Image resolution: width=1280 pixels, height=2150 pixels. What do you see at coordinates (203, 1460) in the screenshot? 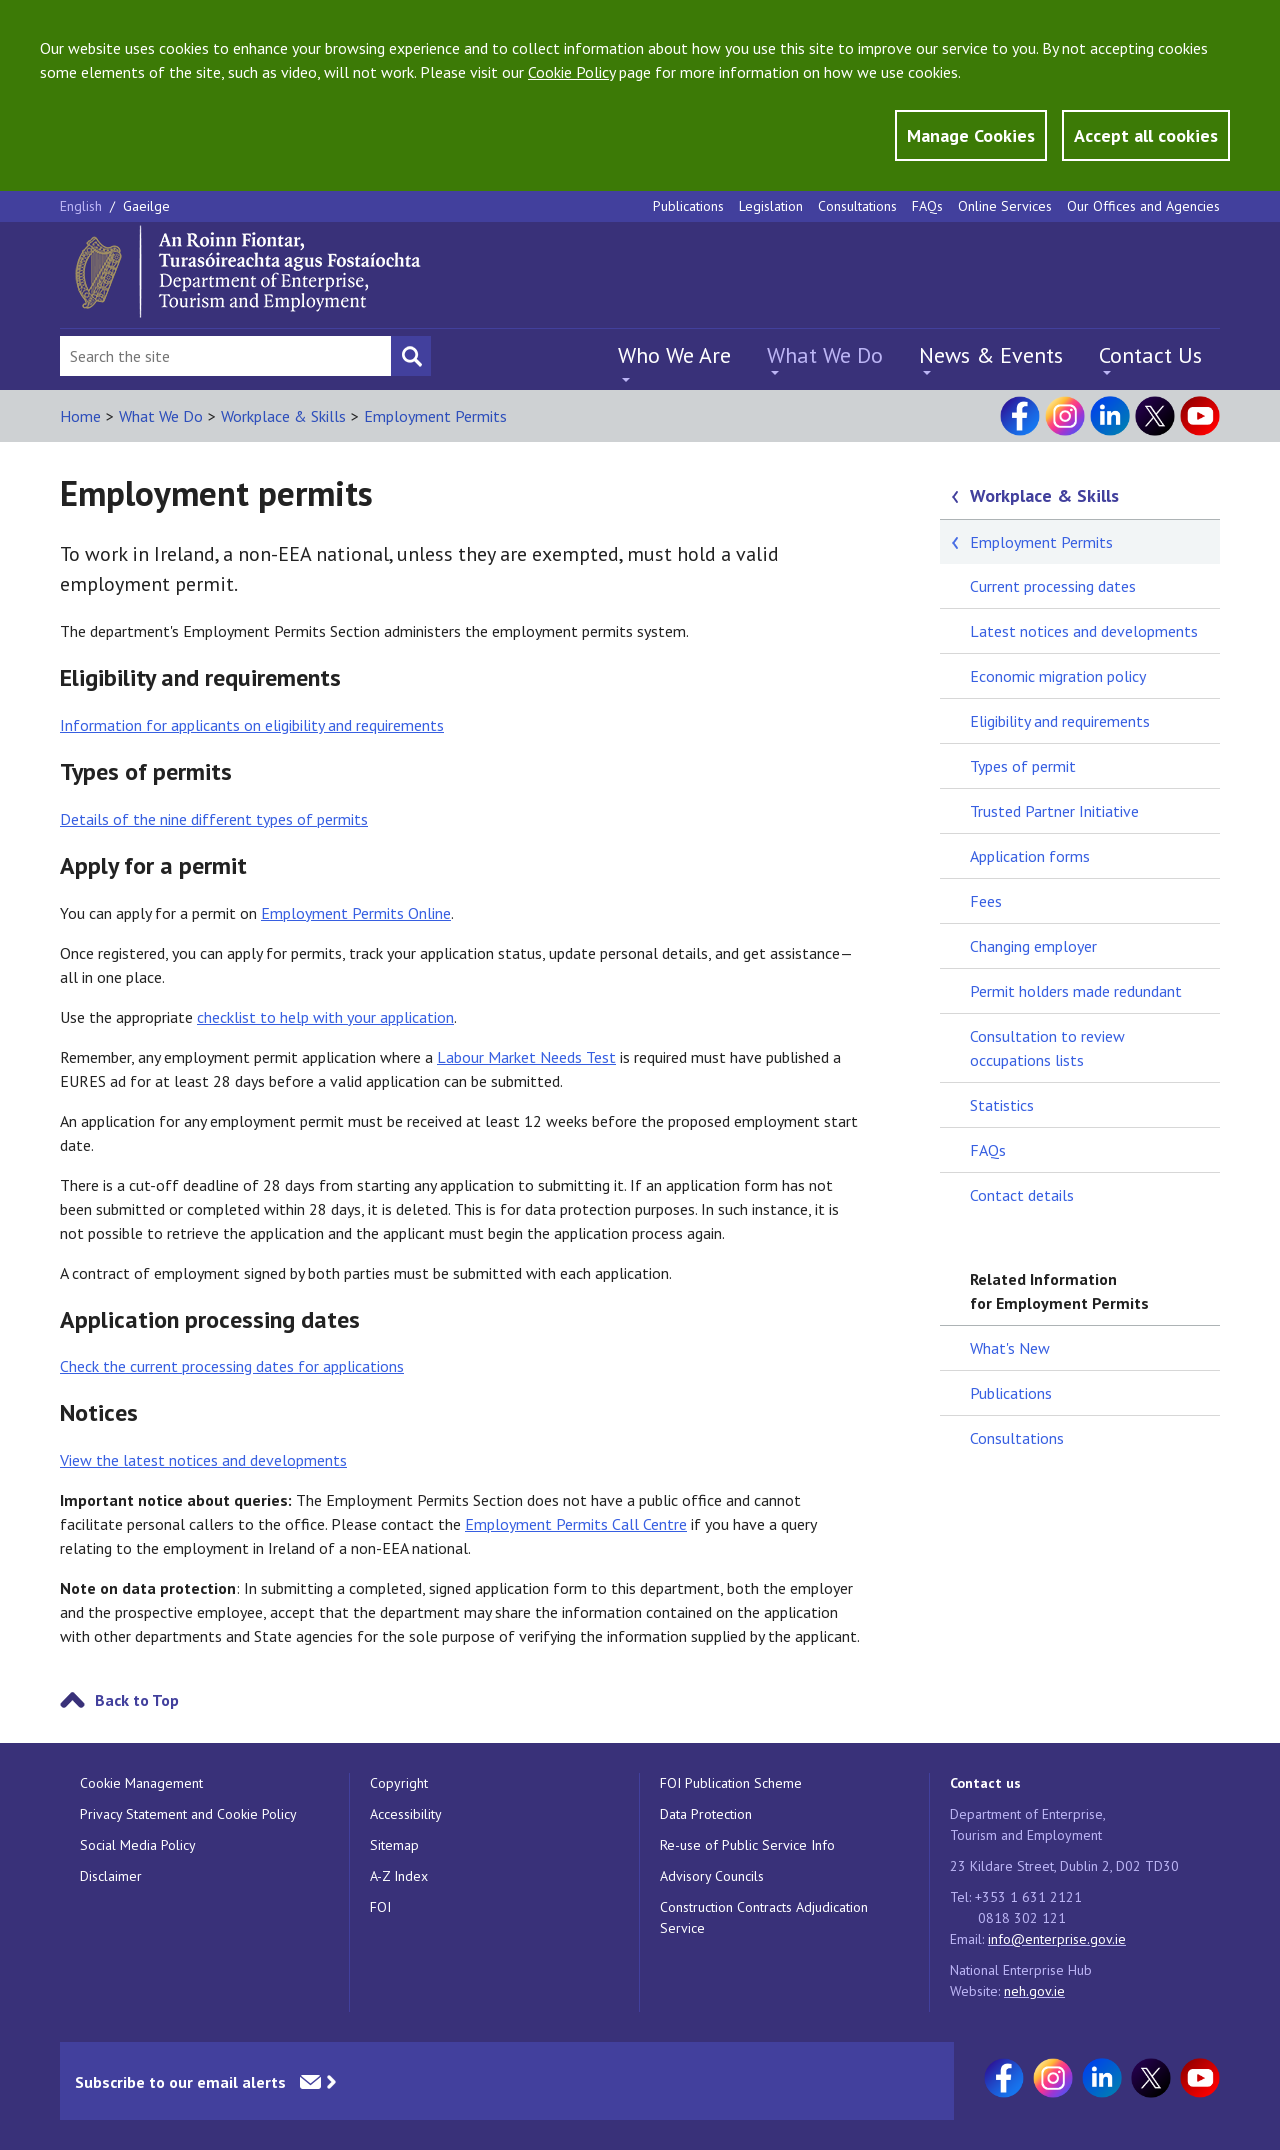
I see `View the latest notices and developments` at bounding box center [203, 1460].